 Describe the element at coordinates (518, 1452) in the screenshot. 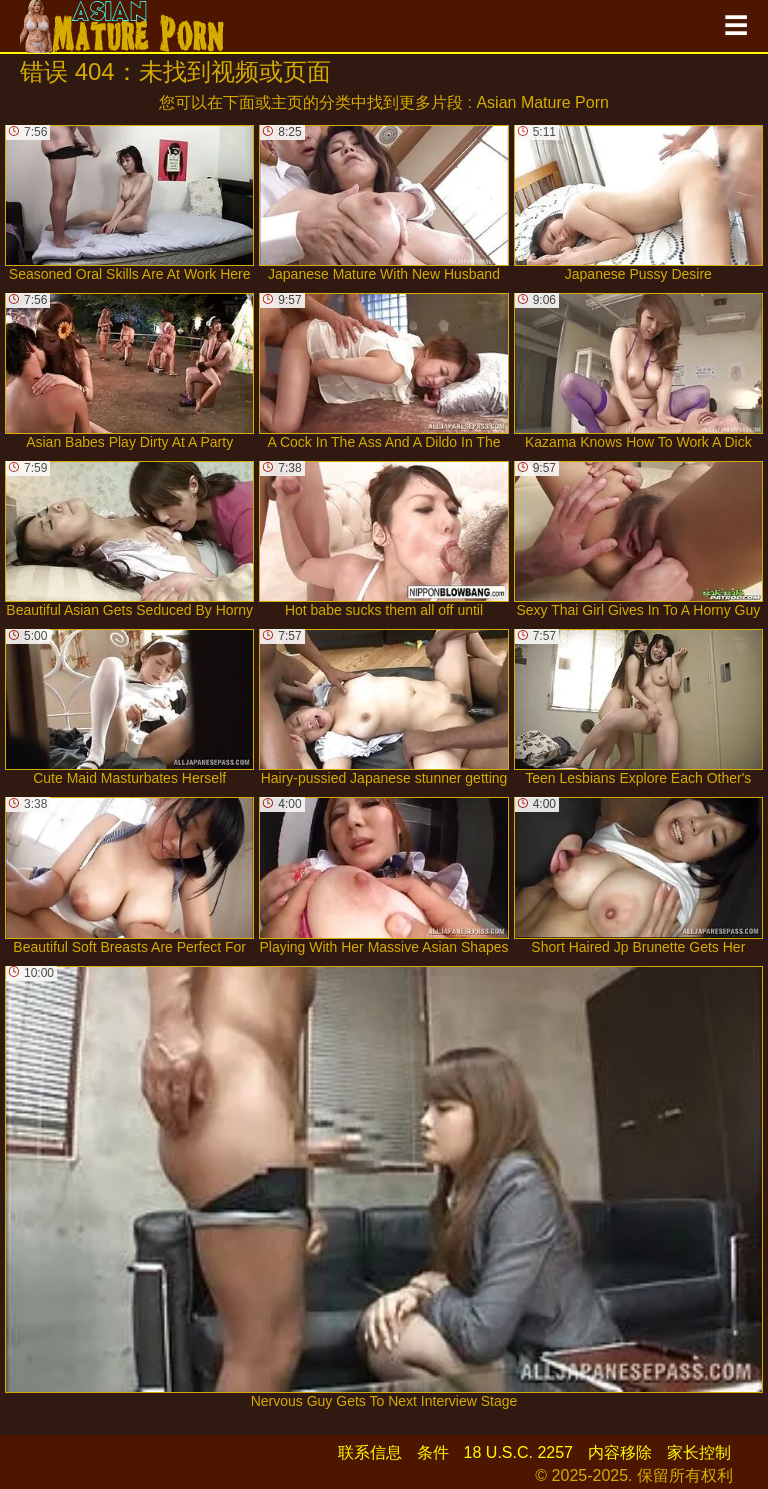

I see `18 U.S.C. 2257` at that location.